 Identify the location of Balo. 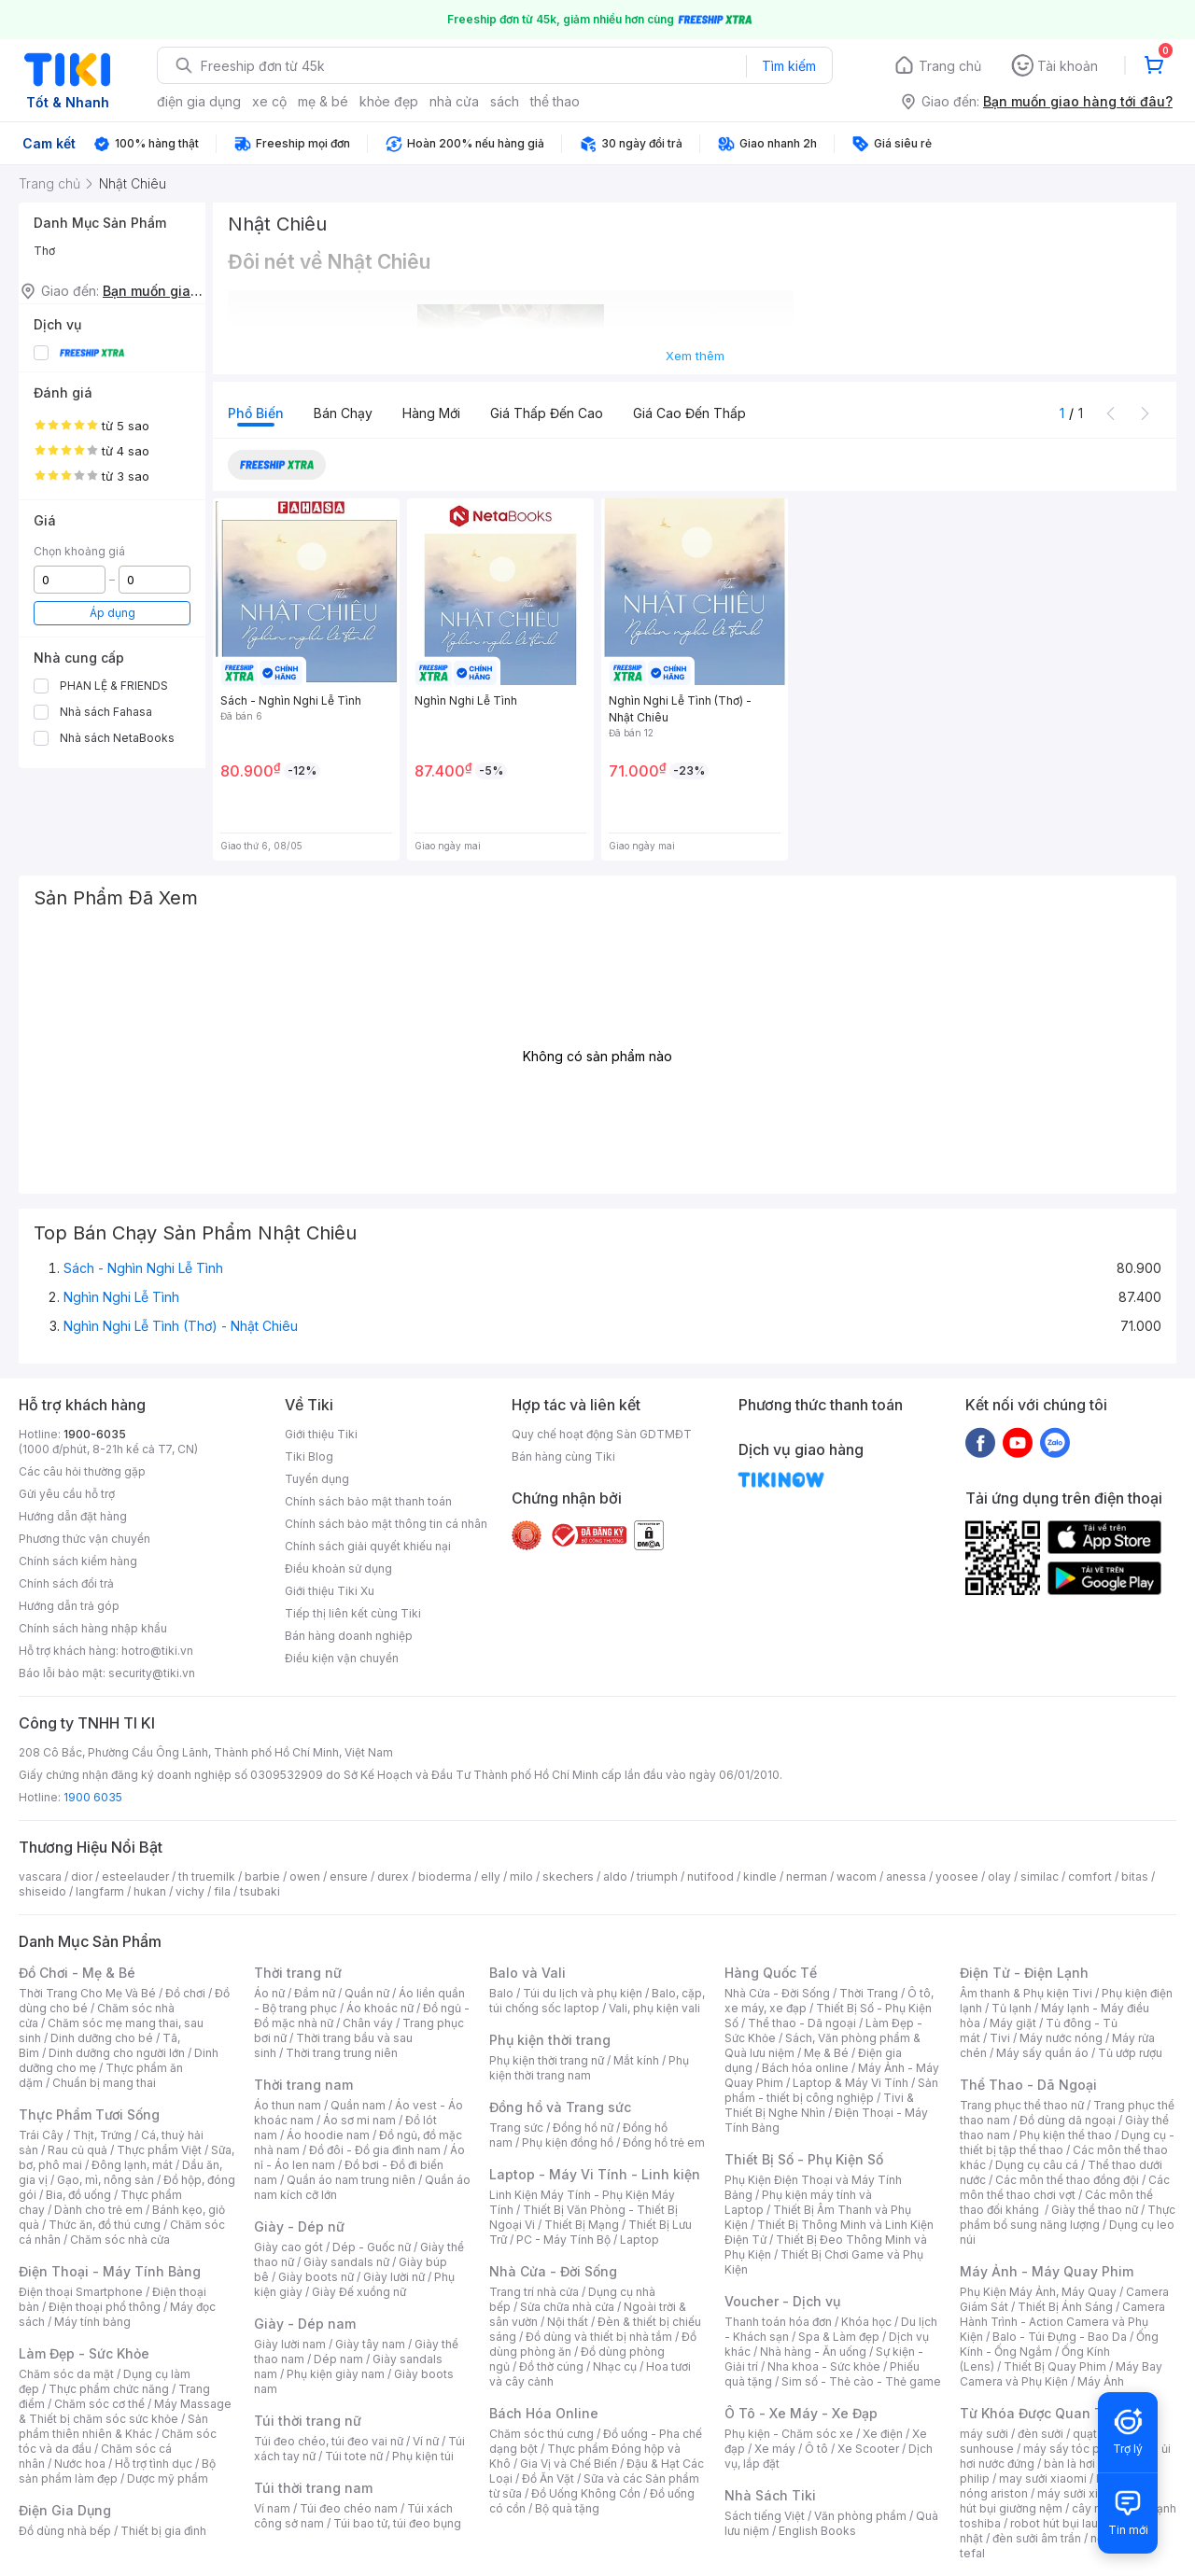
(501, 1993).